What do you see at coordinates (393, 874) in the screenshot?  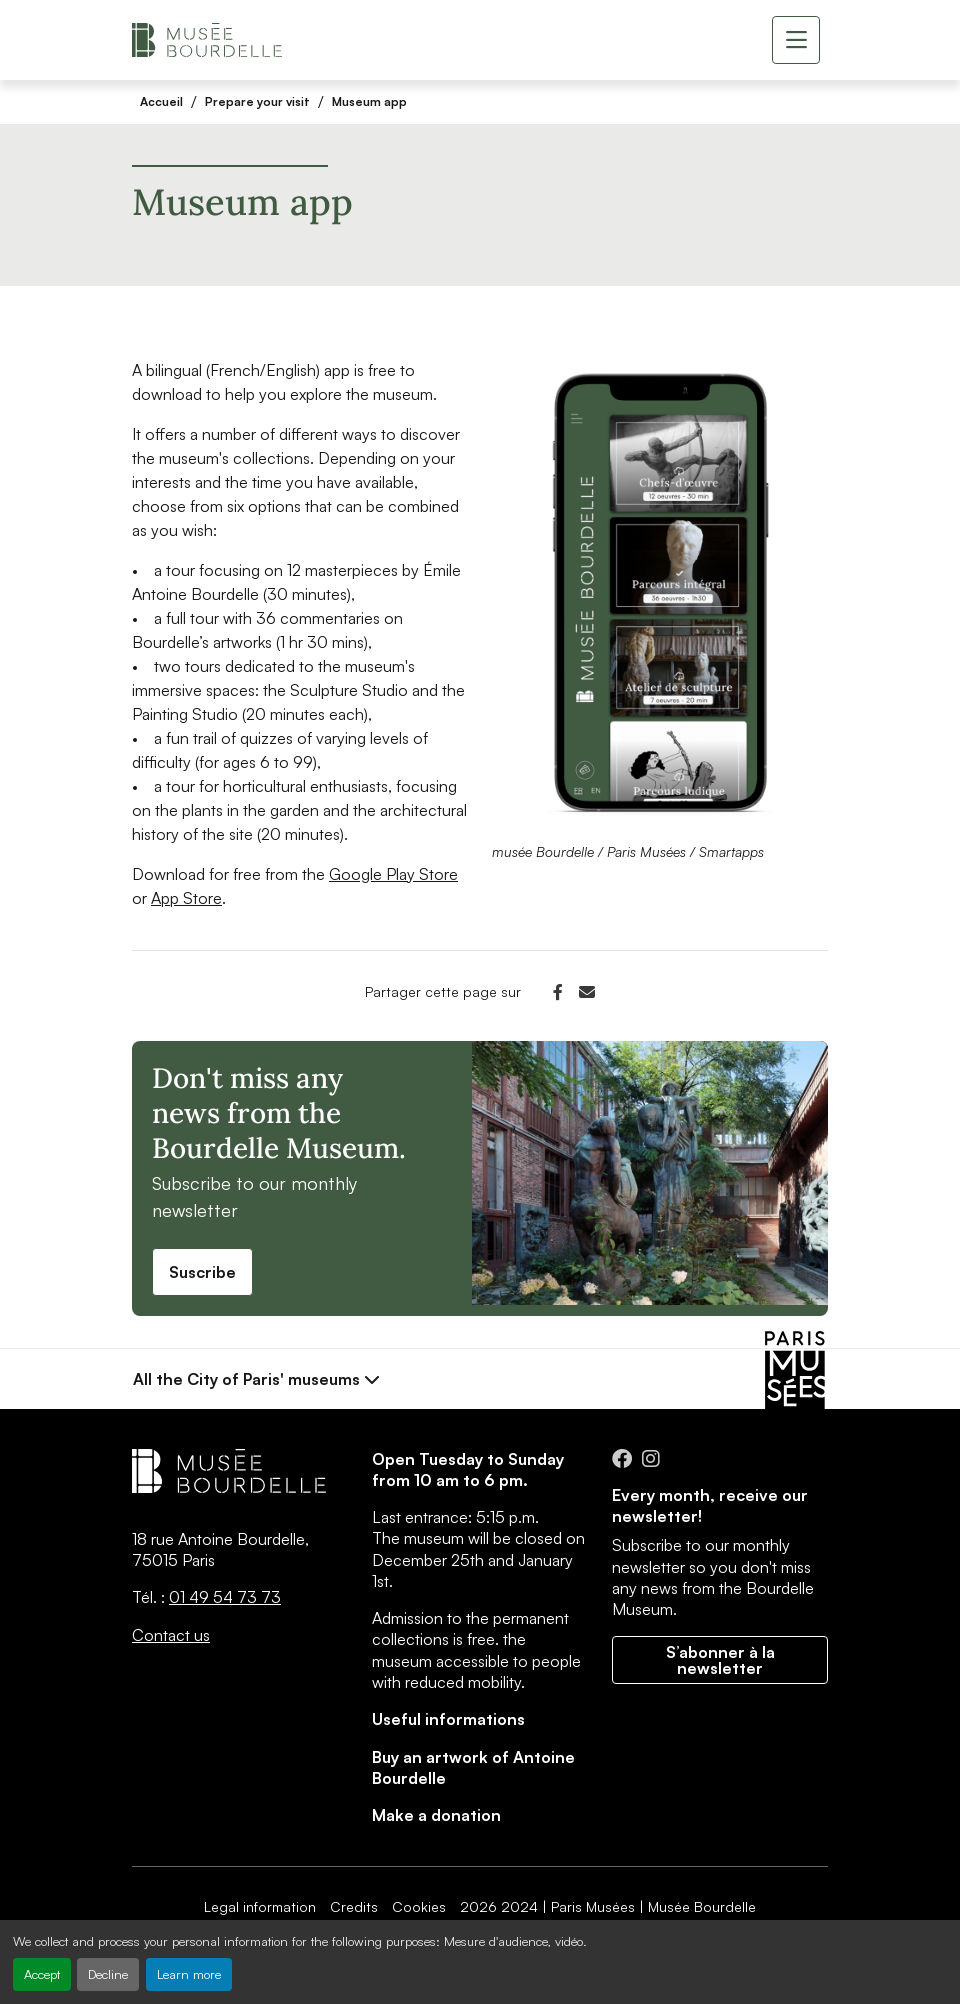 I see `Google Play Store` at bounding box center [393, 874].